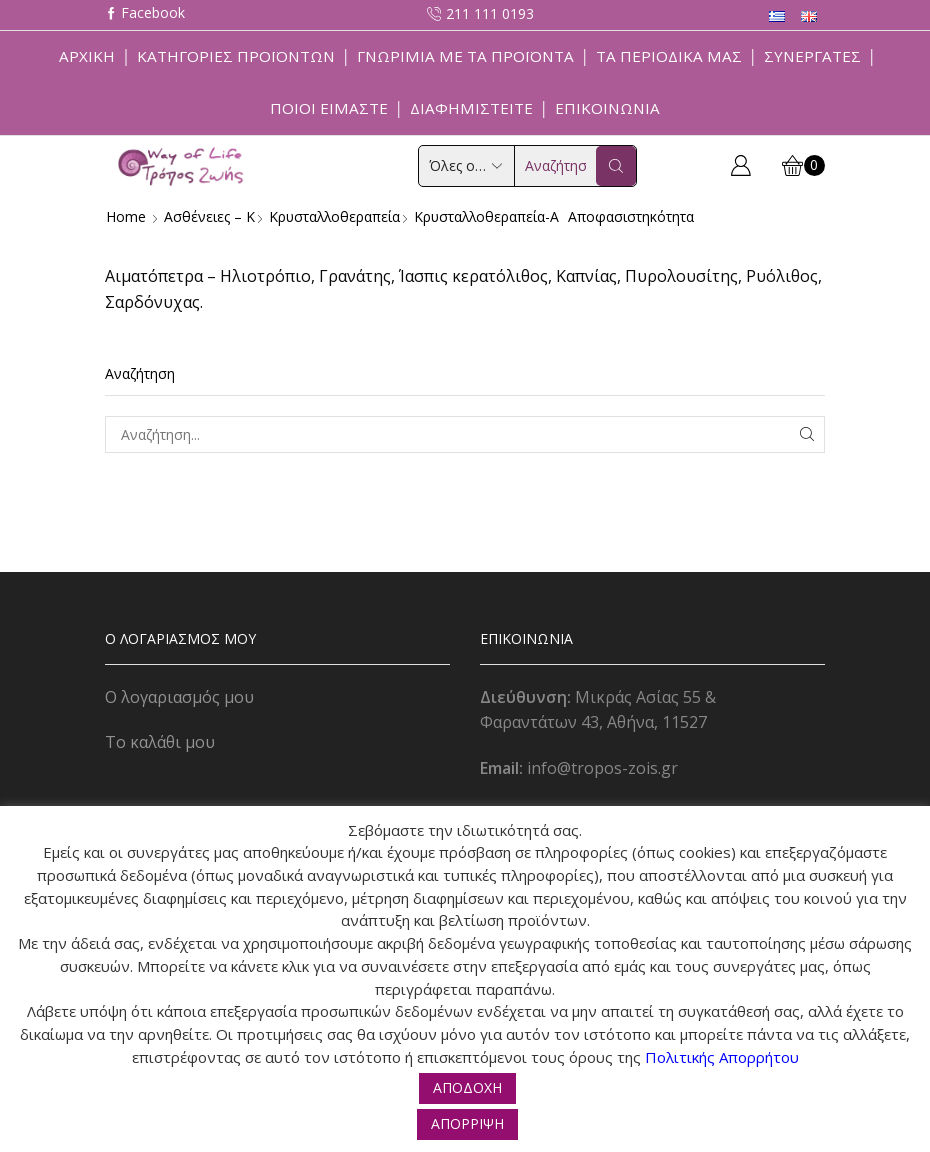 The height and width of the screenshot is (1152, 930). I want to click on ΑΠΟΔΟΧΗ [button], so click(467, 1087).